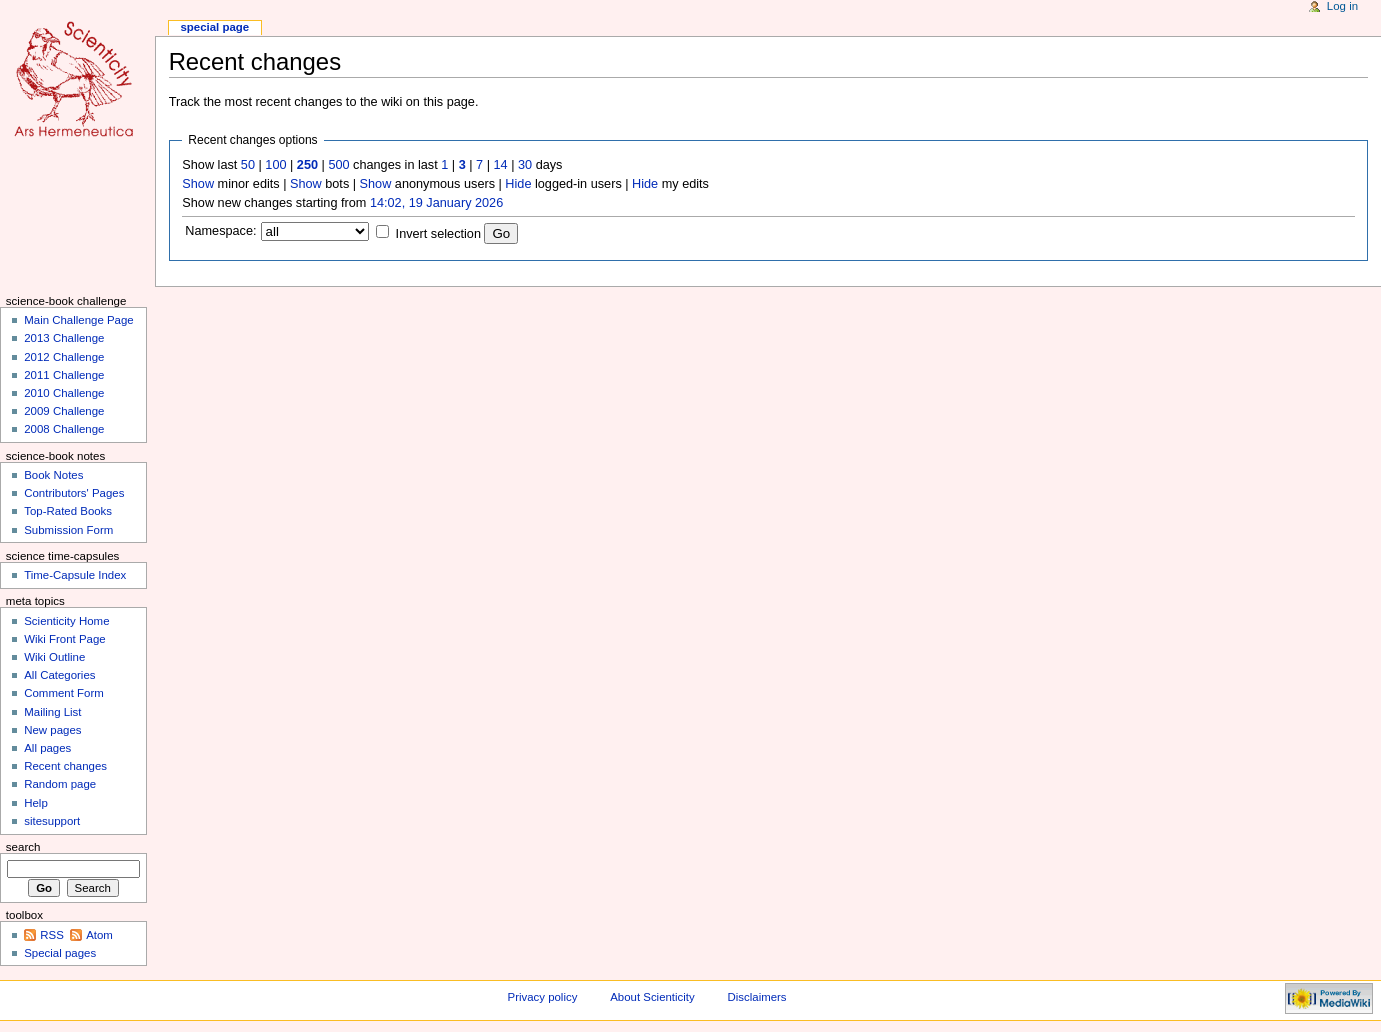  Describe the element at coordinates (220, 231) in the screenshot. I see `Namespace:` at that location.